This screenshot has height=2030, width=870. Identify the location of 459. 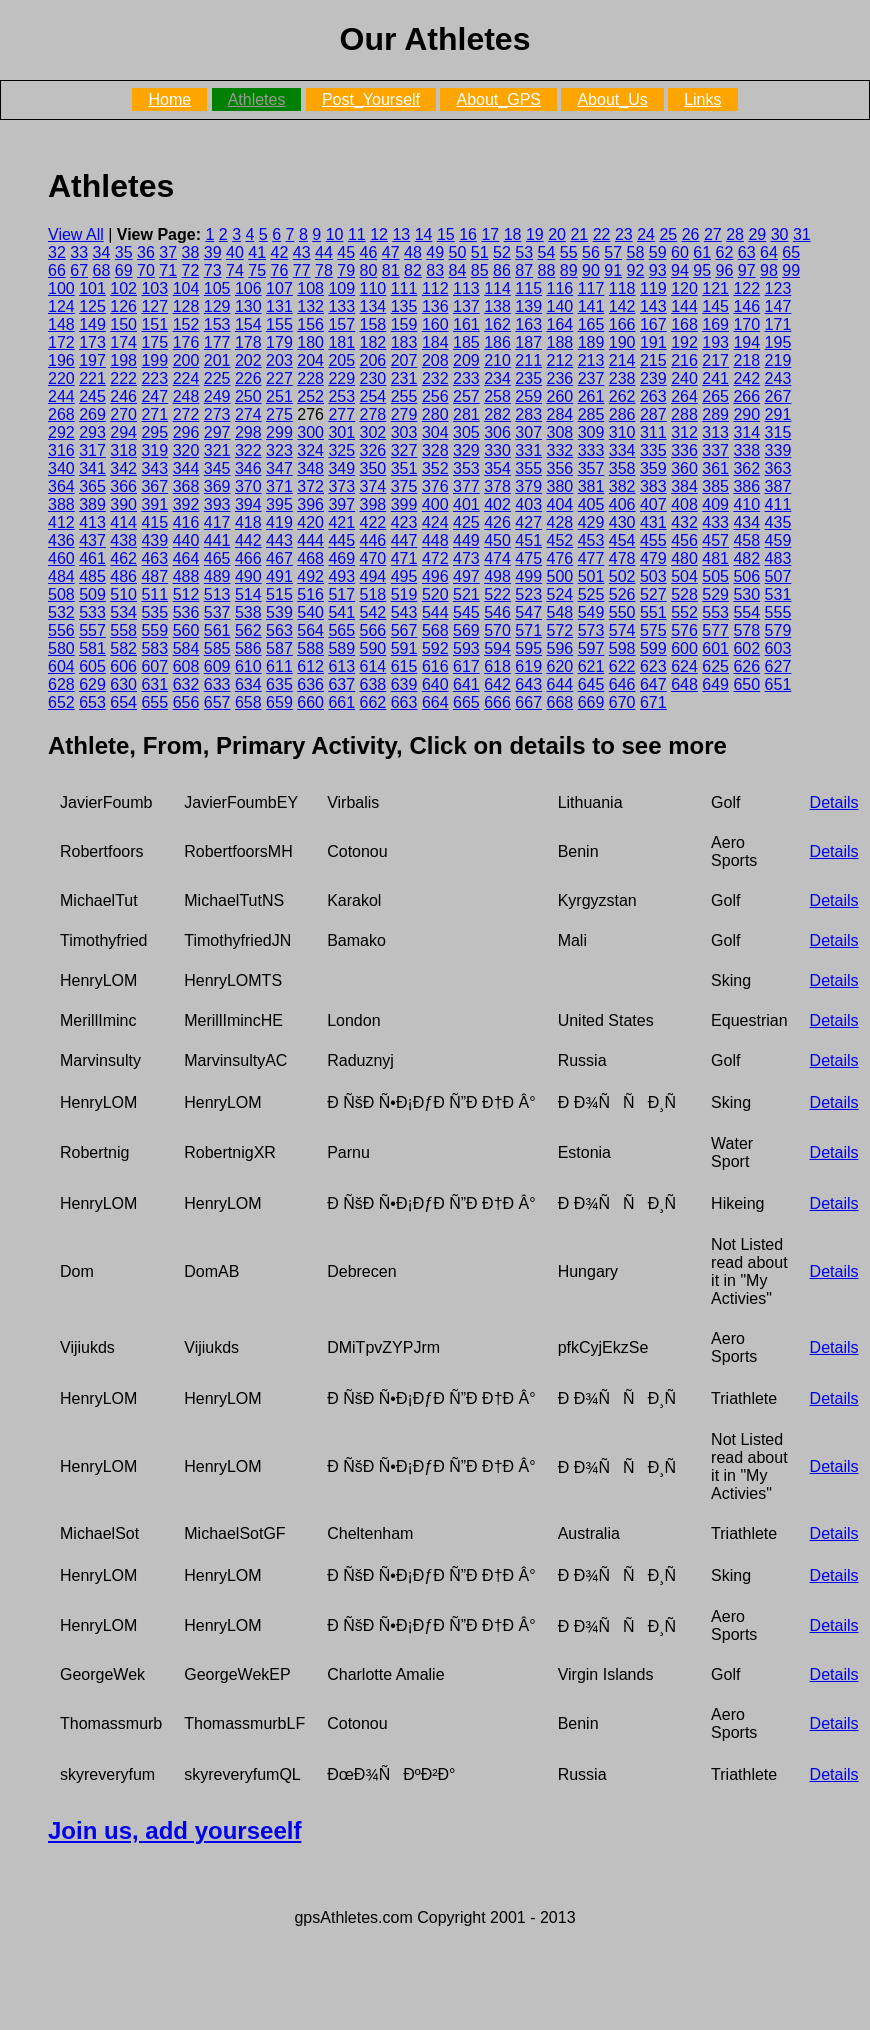
(778, 540).